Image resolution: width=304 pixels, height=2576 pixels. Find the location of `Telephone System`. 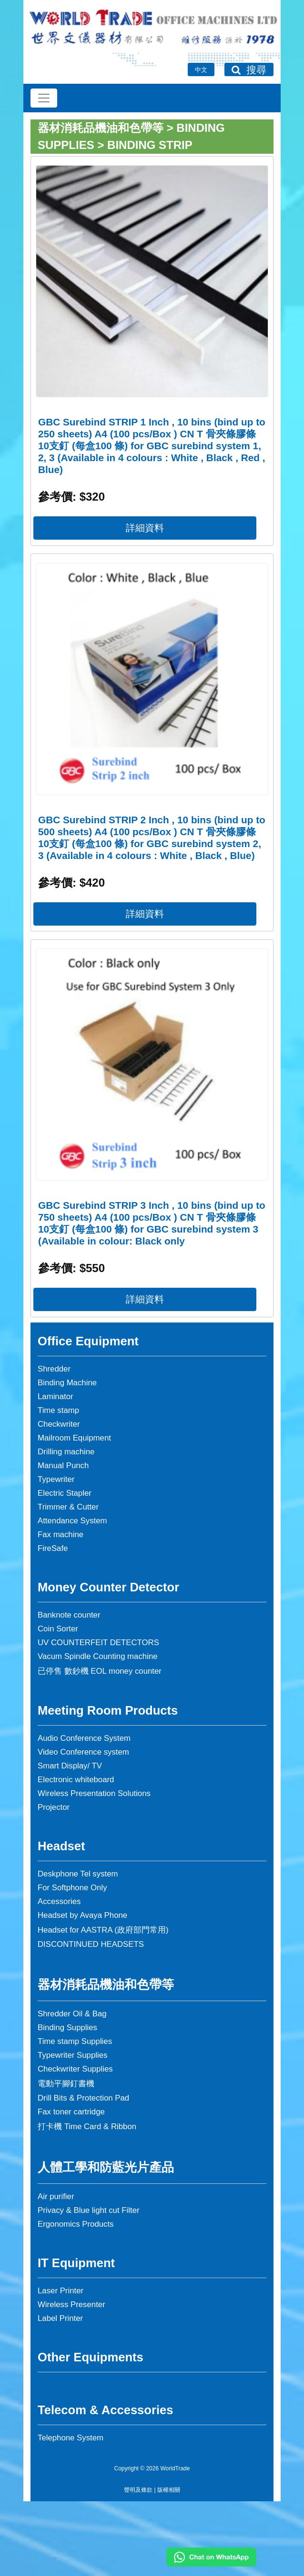

Telephone System is located at coordinates (70, 2512).